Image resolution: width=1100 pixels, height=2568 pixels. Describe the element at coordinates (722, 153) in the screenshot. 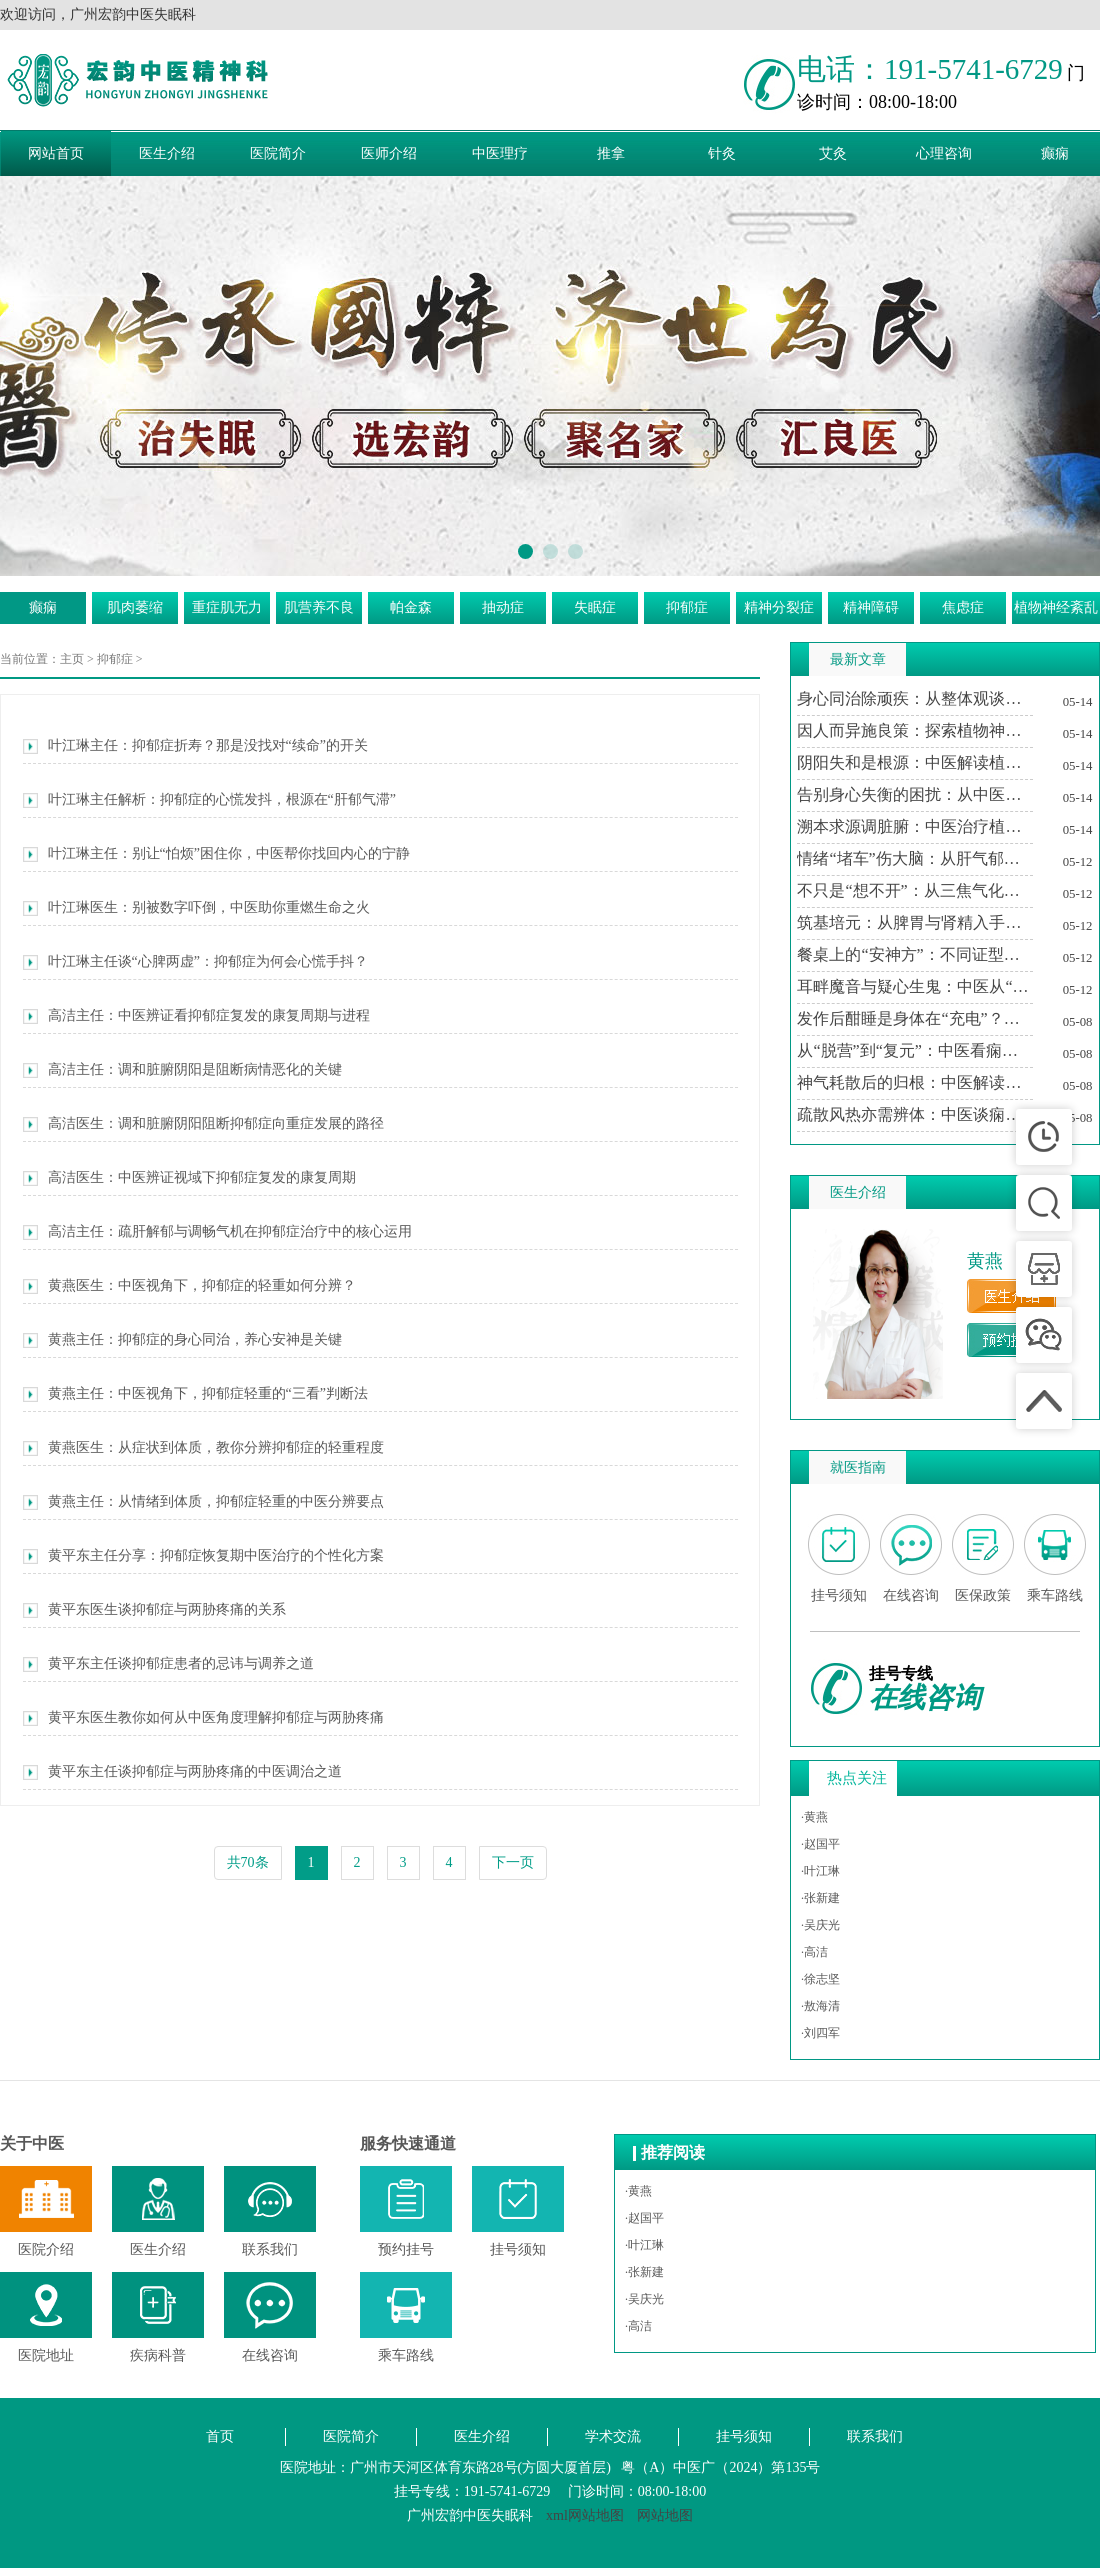

I see `针灸` at that location.